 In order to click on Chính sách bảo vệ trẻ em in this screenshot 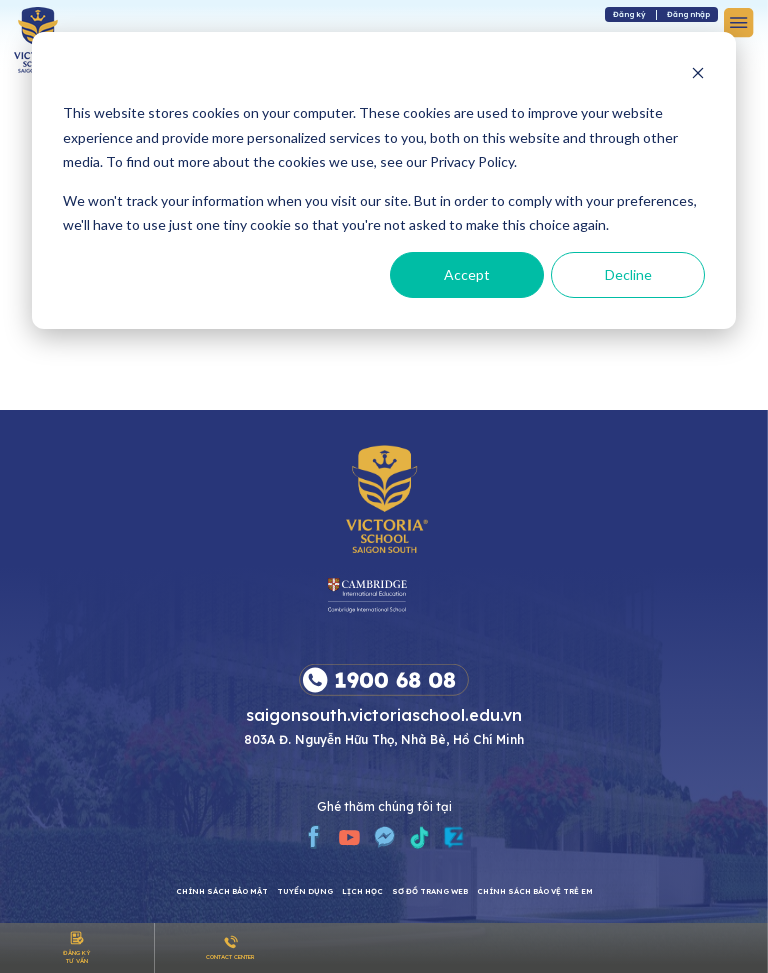, I will do `click(535, 891)`.